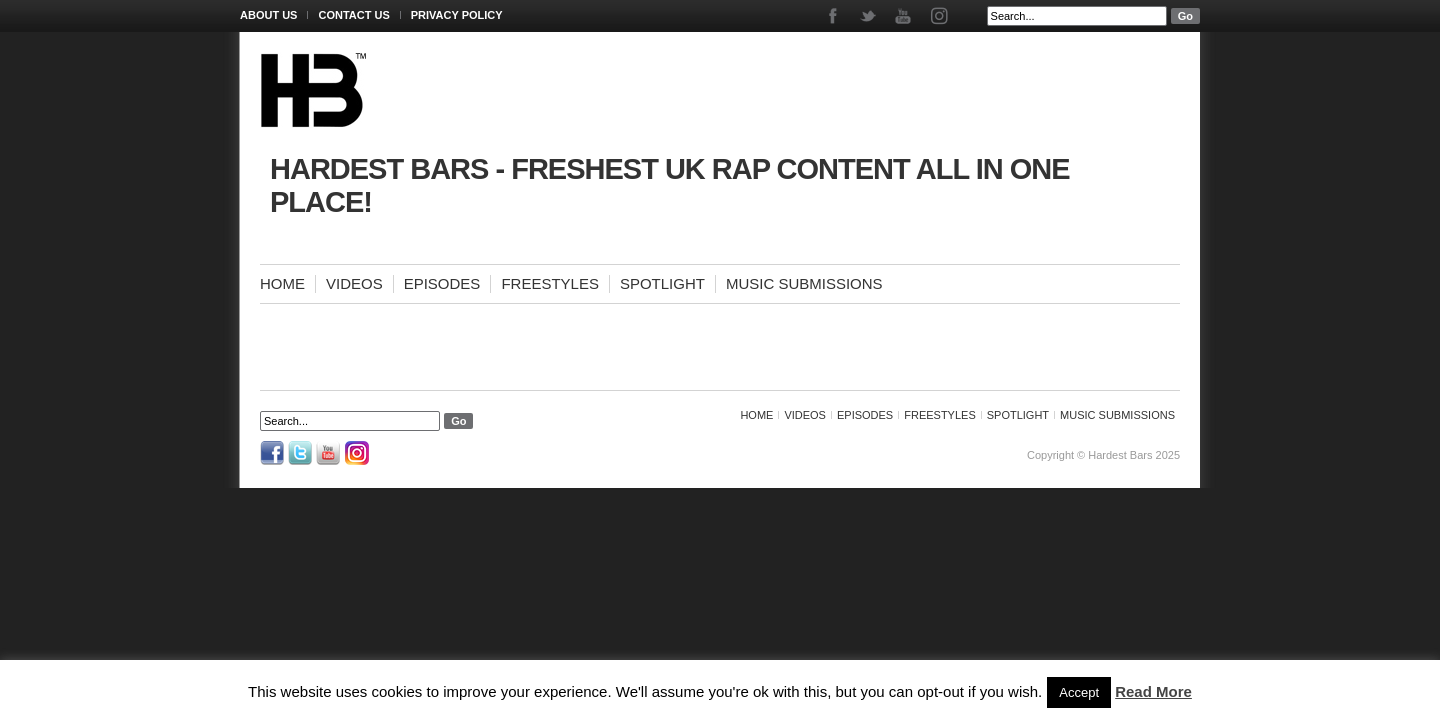 This screenshot has width=1440, height=720. I want to click on Spotlight, so click(662, 283).